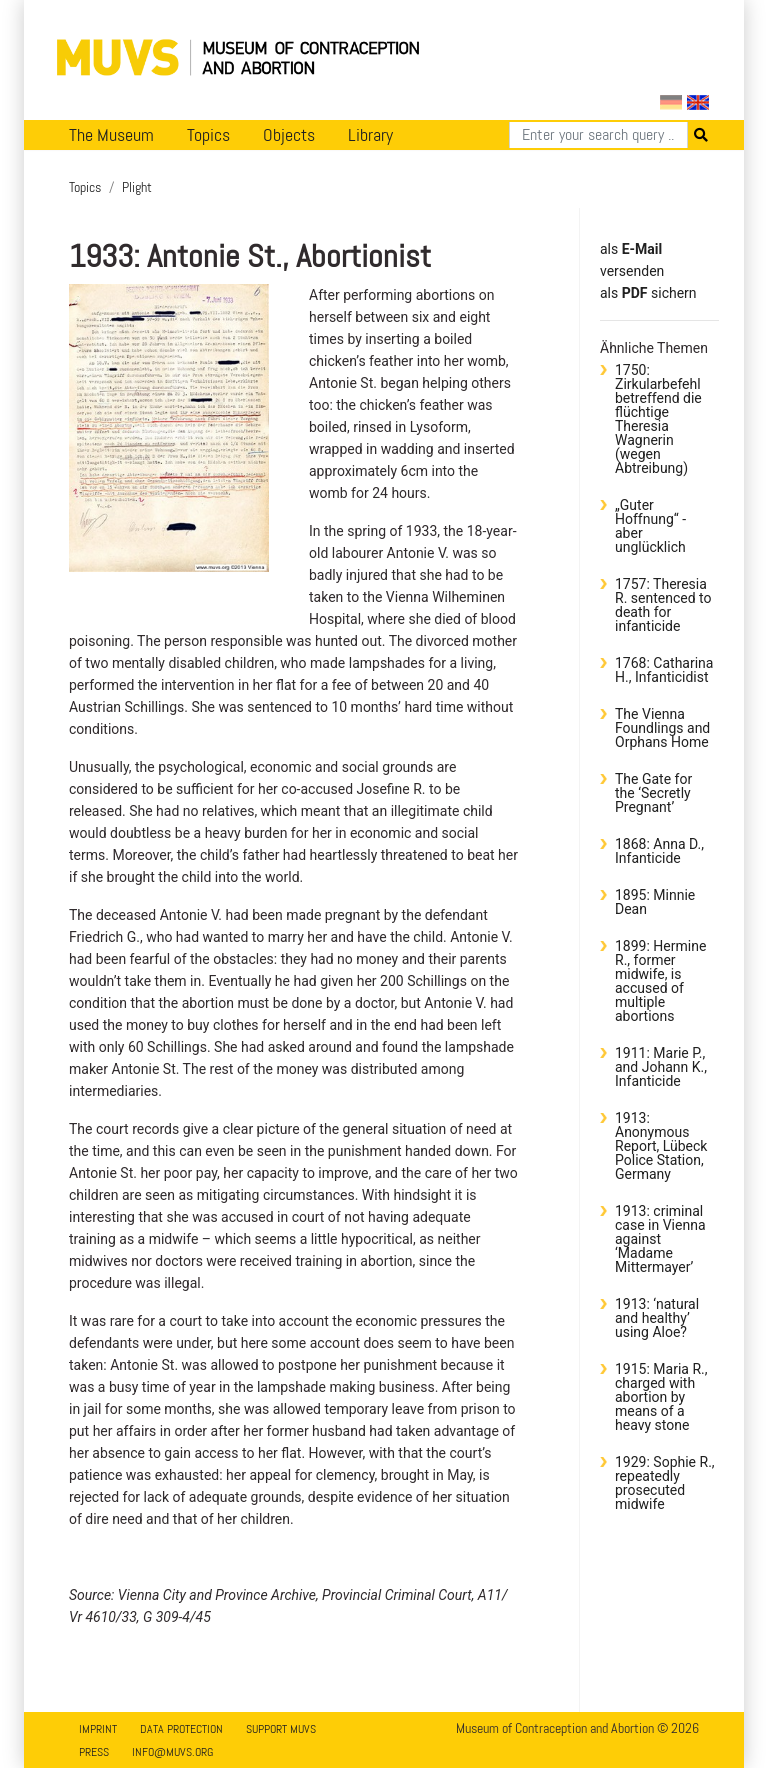  I want to click on Press, so click(94, 1752).